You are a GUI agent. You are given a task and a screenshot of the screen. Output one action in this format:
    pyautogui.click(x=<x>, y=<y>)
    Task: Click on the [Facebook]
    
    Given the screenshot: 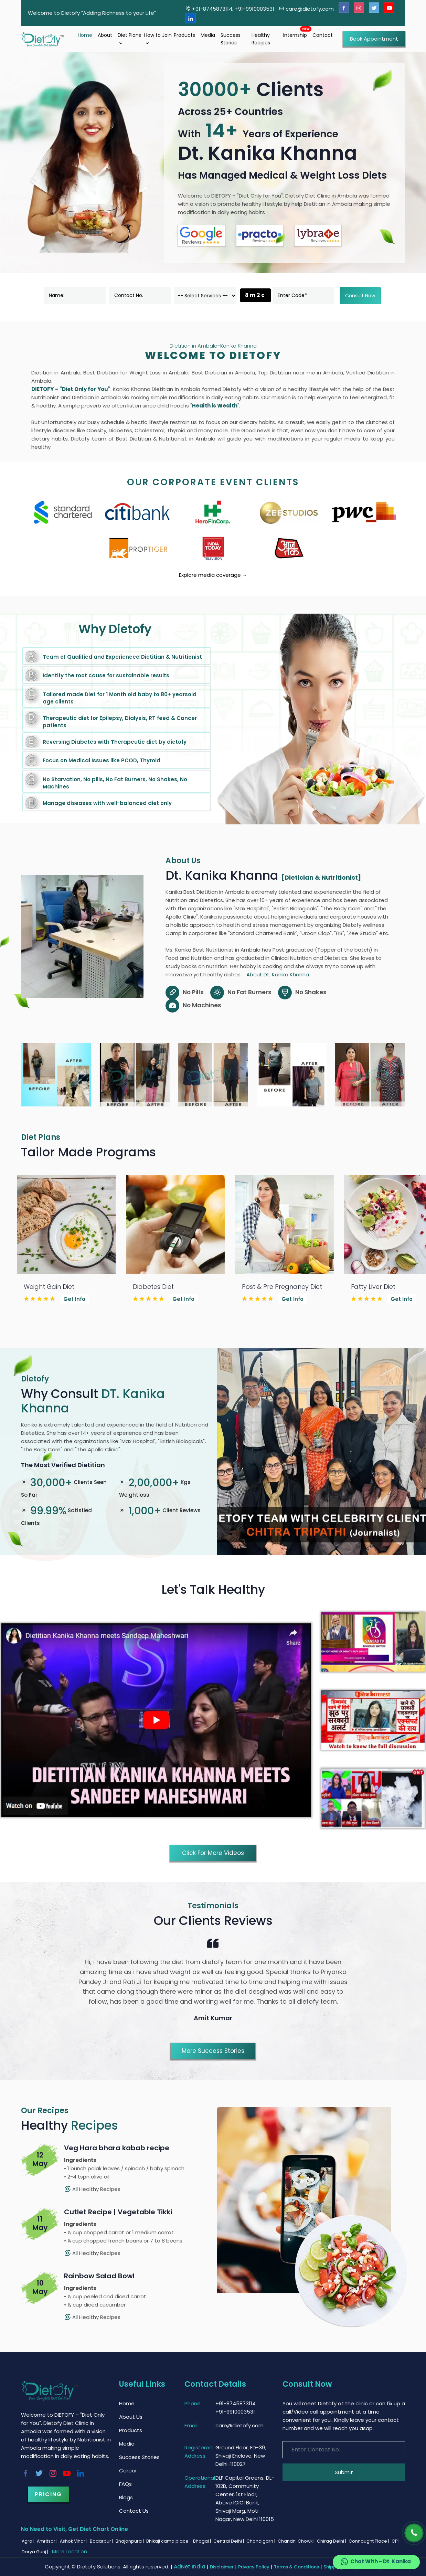 What is the action you would take?
    pyautogui.click(x=344, y=7)
    